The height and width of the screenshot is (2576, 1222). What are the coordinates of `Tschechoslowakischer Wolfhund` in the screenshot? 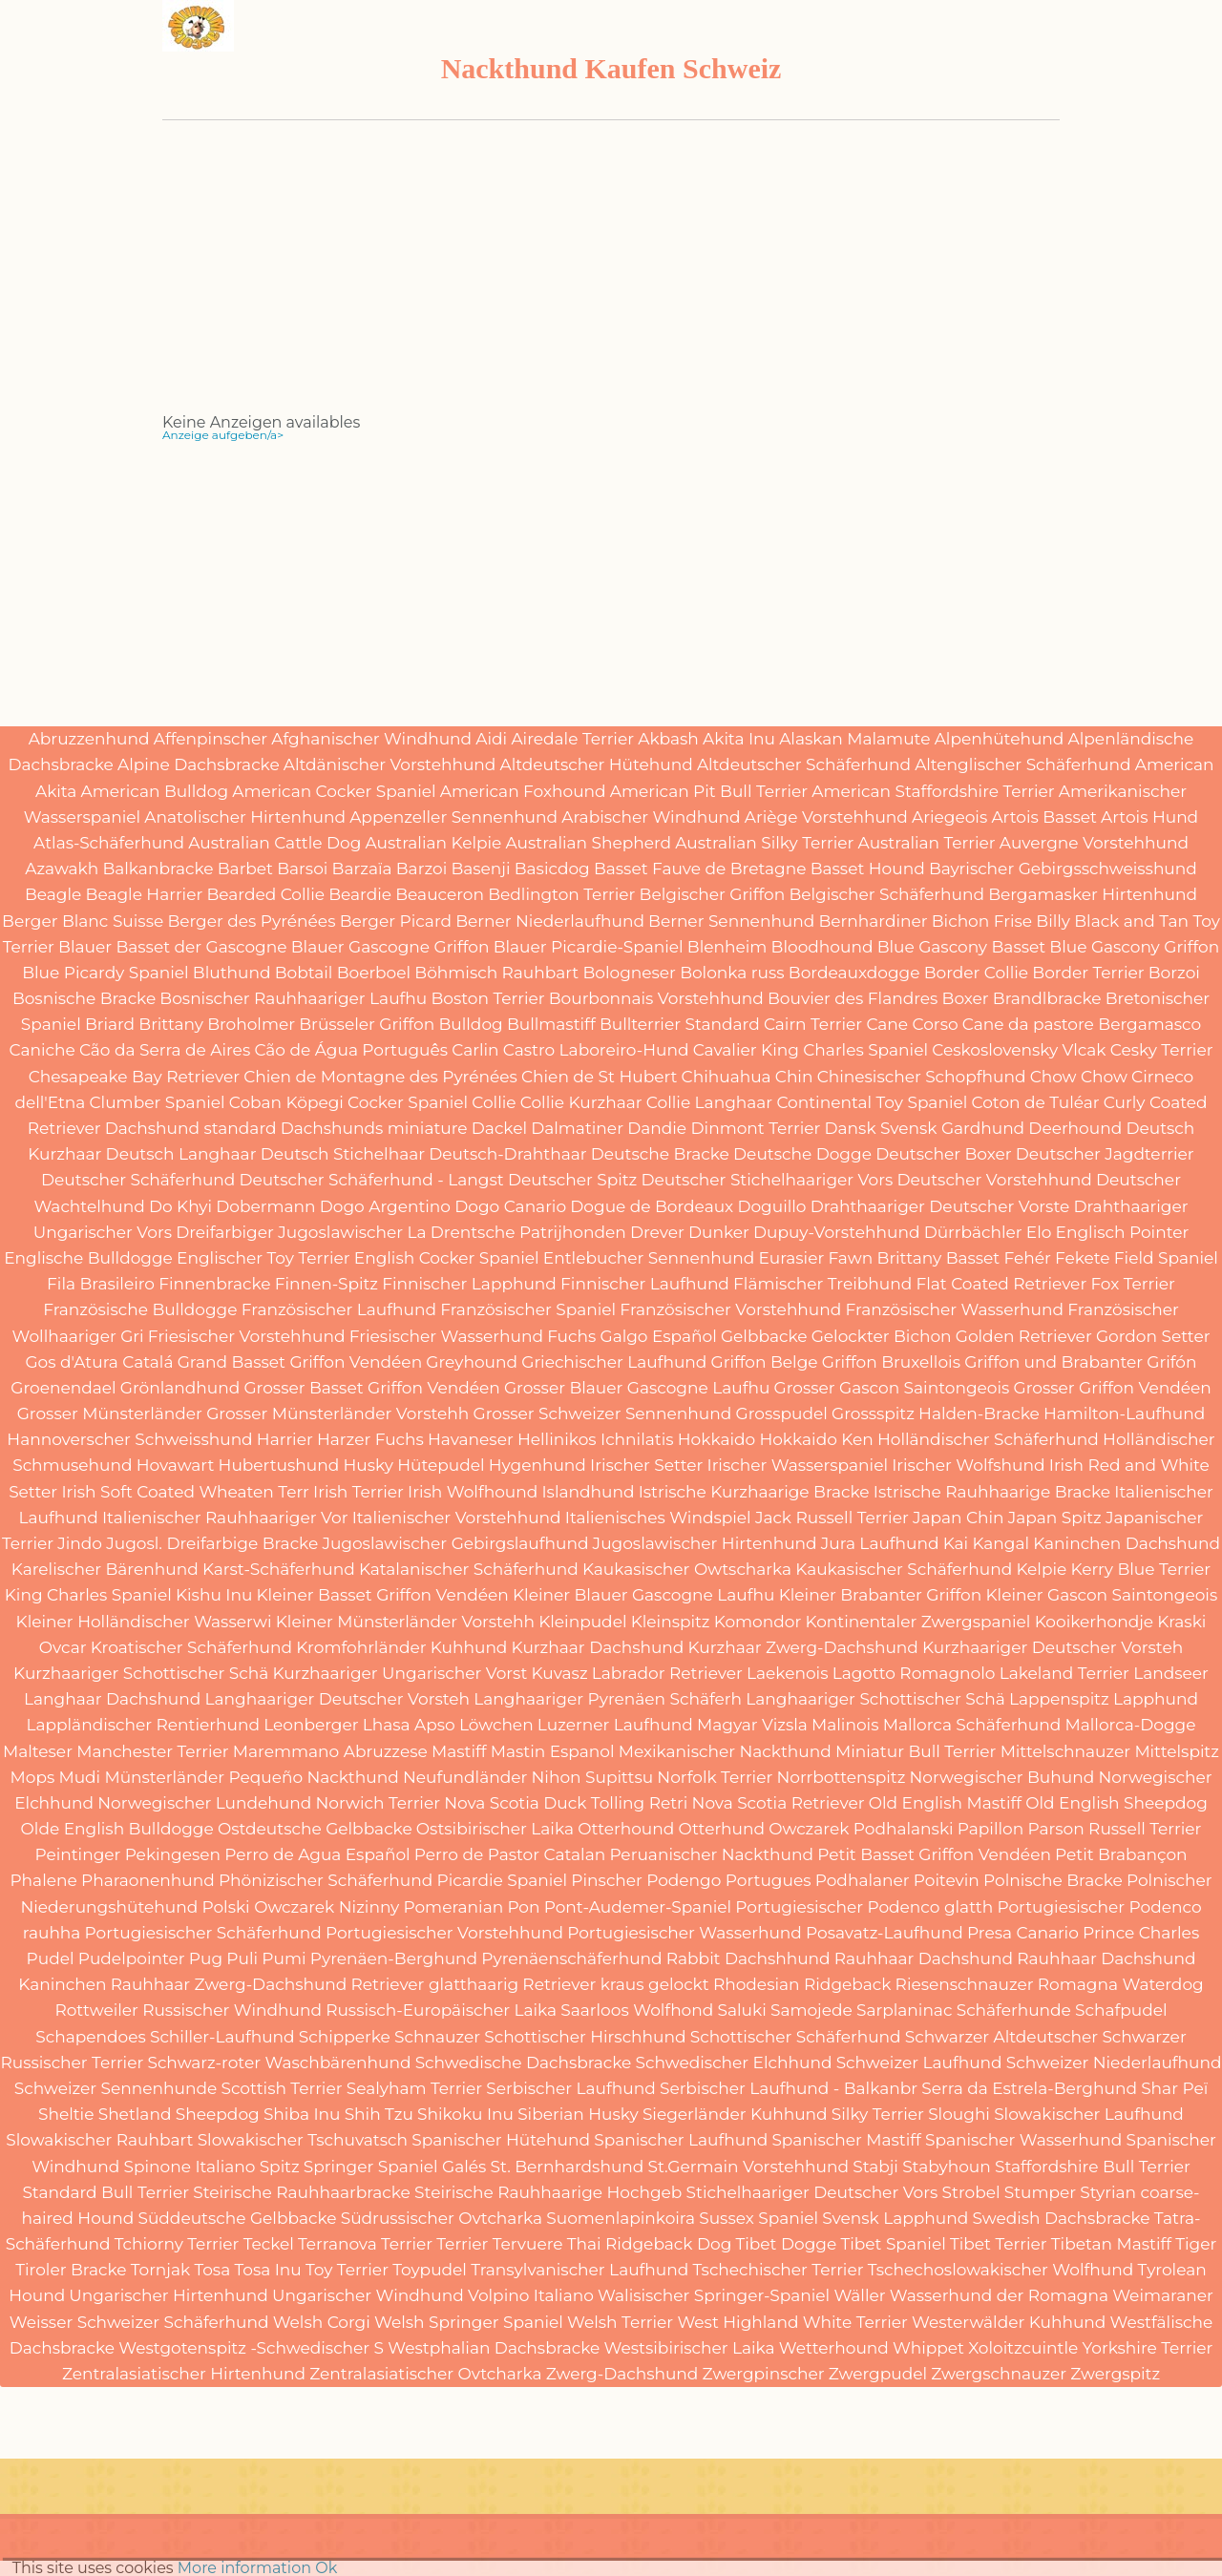 It's located at (1000, 2269).